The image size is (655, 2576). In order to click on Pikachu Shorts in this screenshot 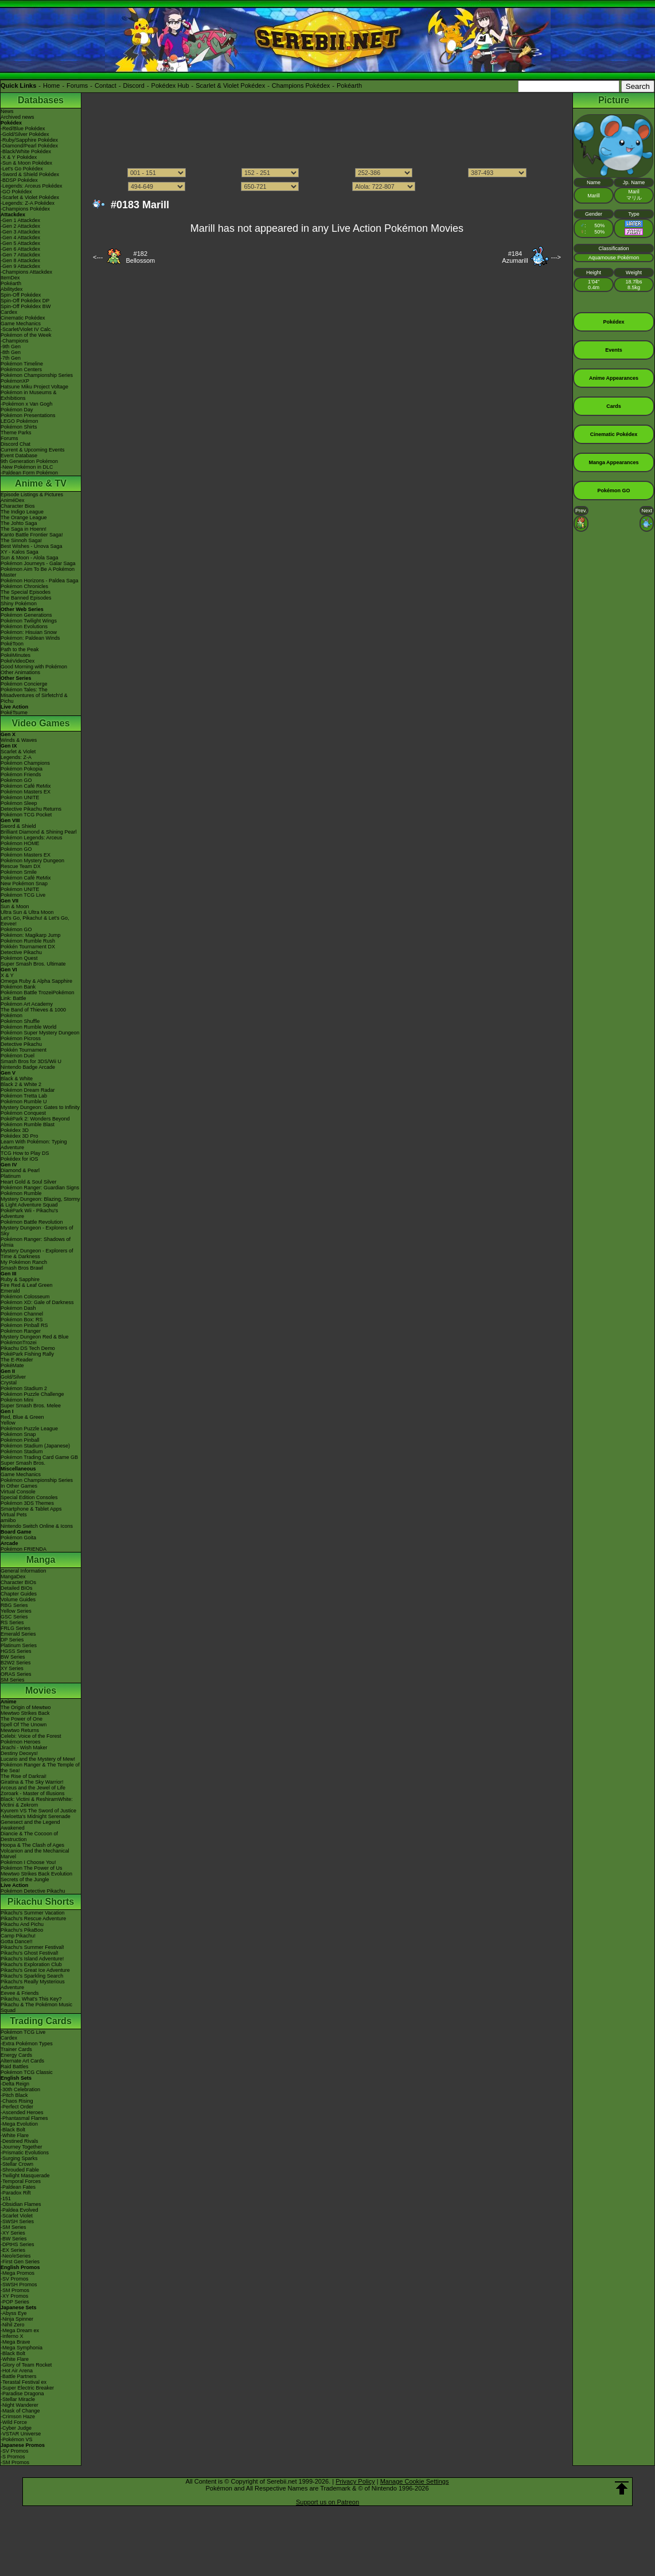, I will do `click(40, 1901)`.